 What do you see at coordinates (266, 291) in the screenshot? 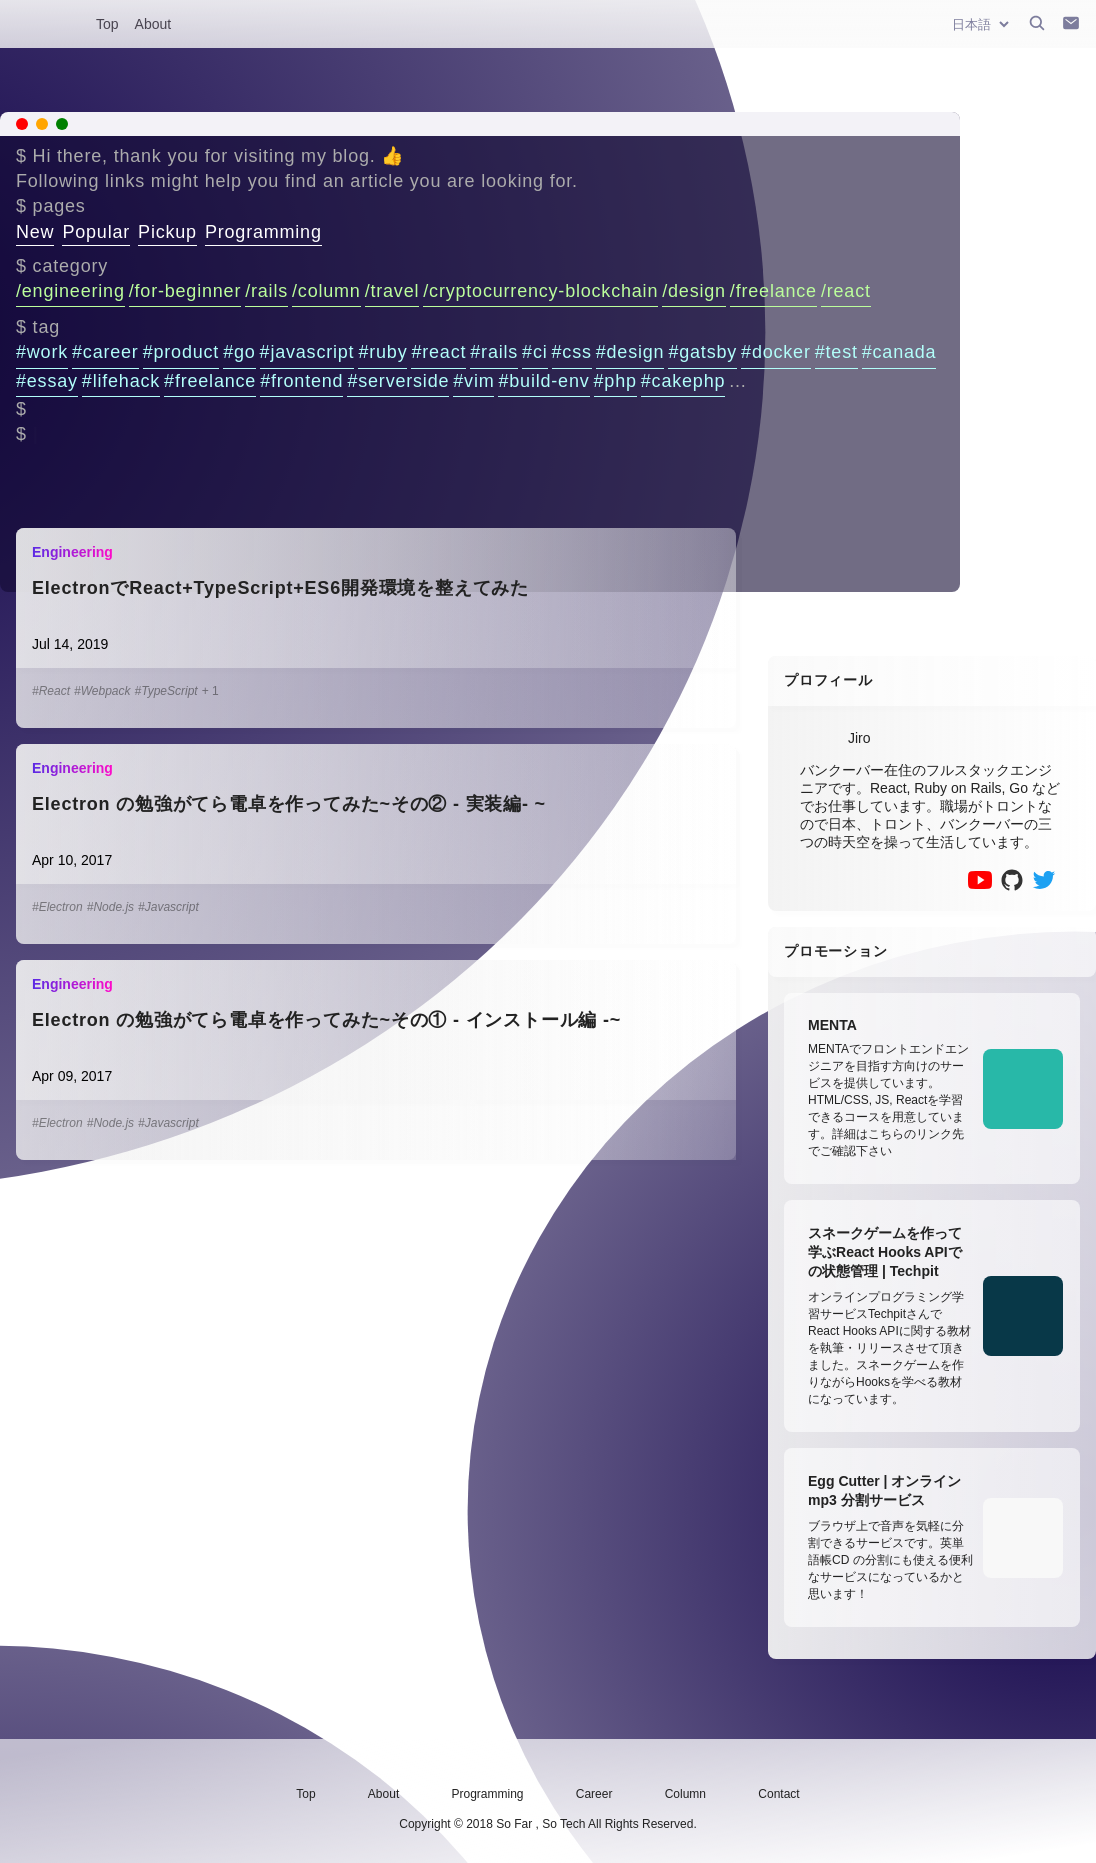
I see `/rails` at bounding box center [266, 291].